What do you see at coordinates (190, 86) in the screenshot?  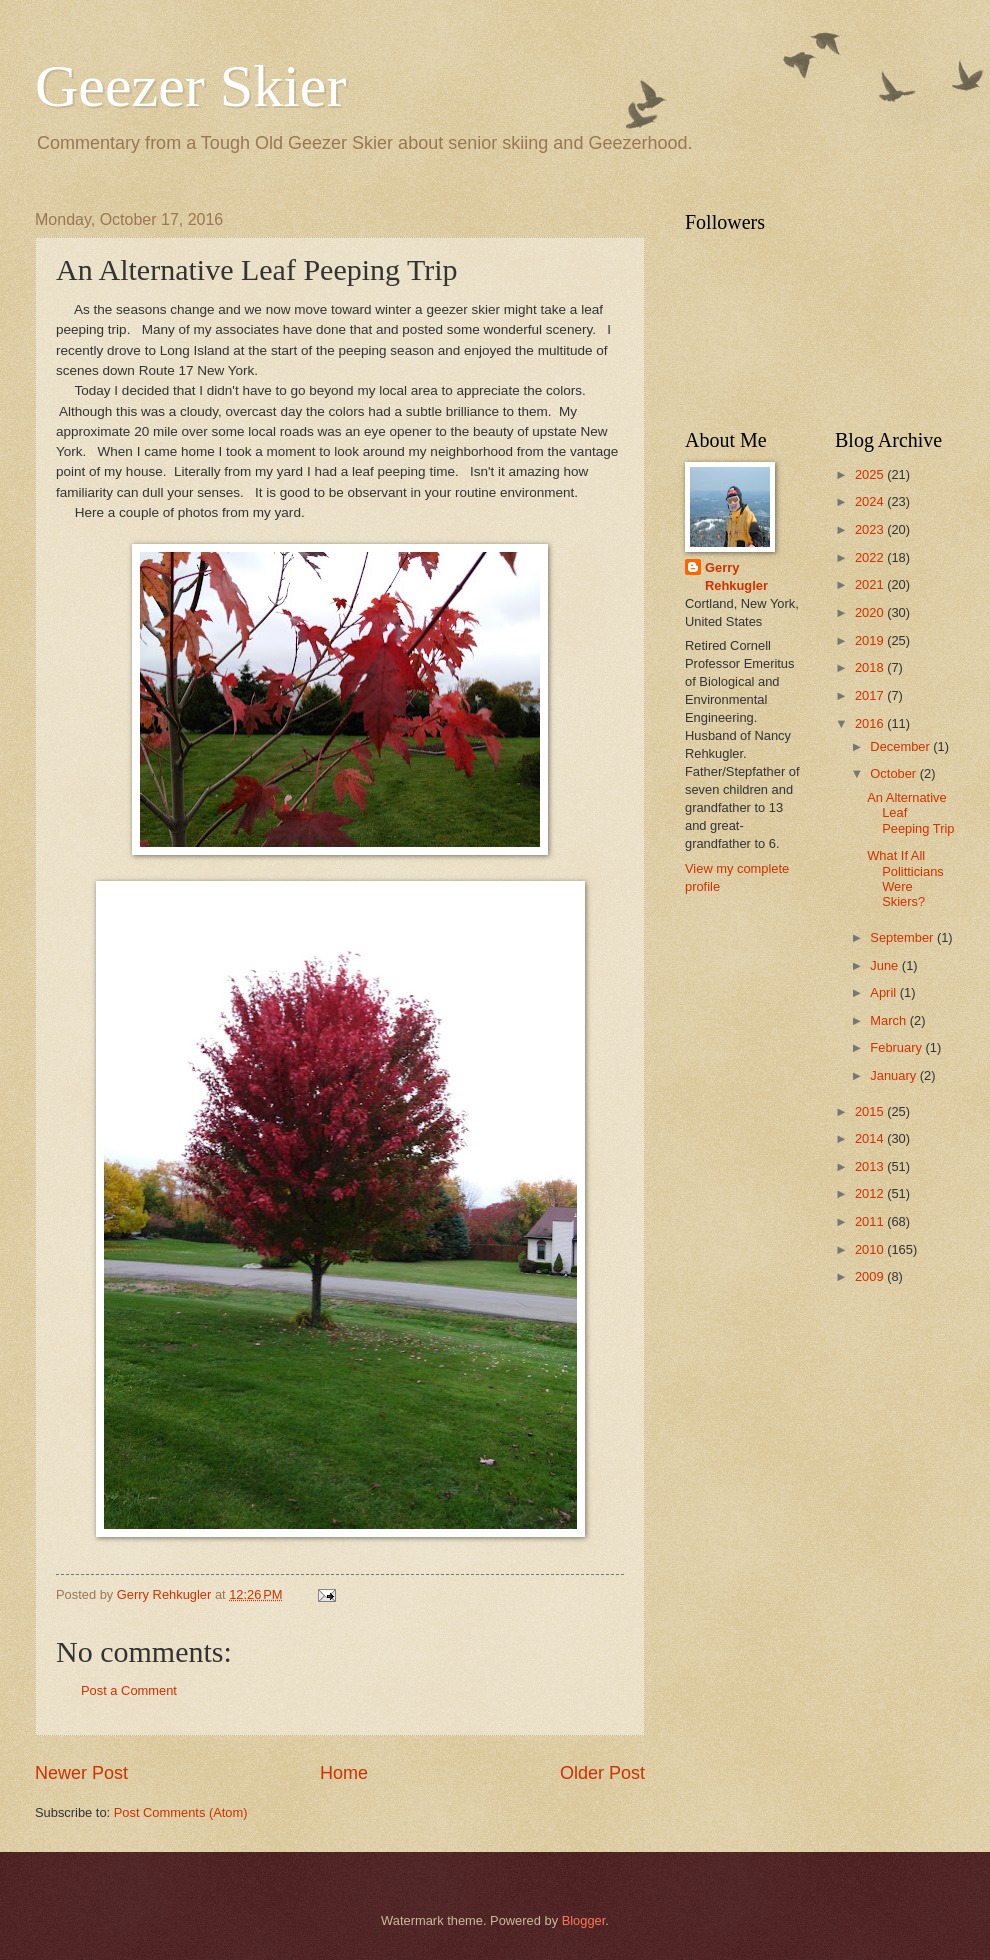 I see `Geezer Skier` at bounding box center [190, 86].